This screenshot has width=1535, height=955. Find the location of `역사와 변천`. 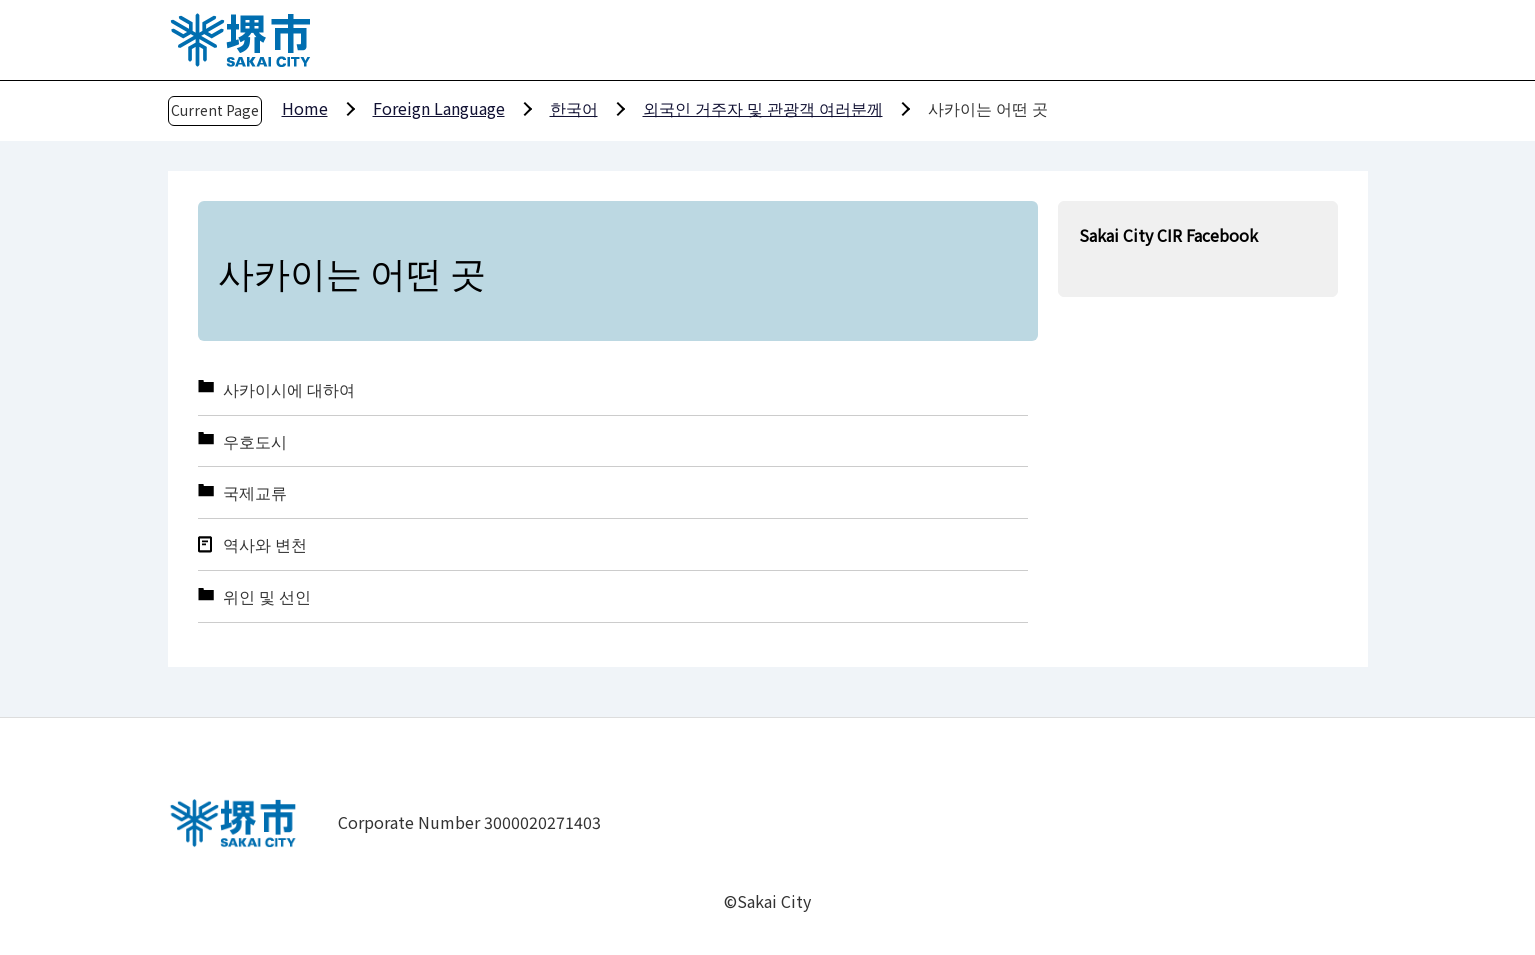

역사와 변천 is located at coordinates (265, 544).